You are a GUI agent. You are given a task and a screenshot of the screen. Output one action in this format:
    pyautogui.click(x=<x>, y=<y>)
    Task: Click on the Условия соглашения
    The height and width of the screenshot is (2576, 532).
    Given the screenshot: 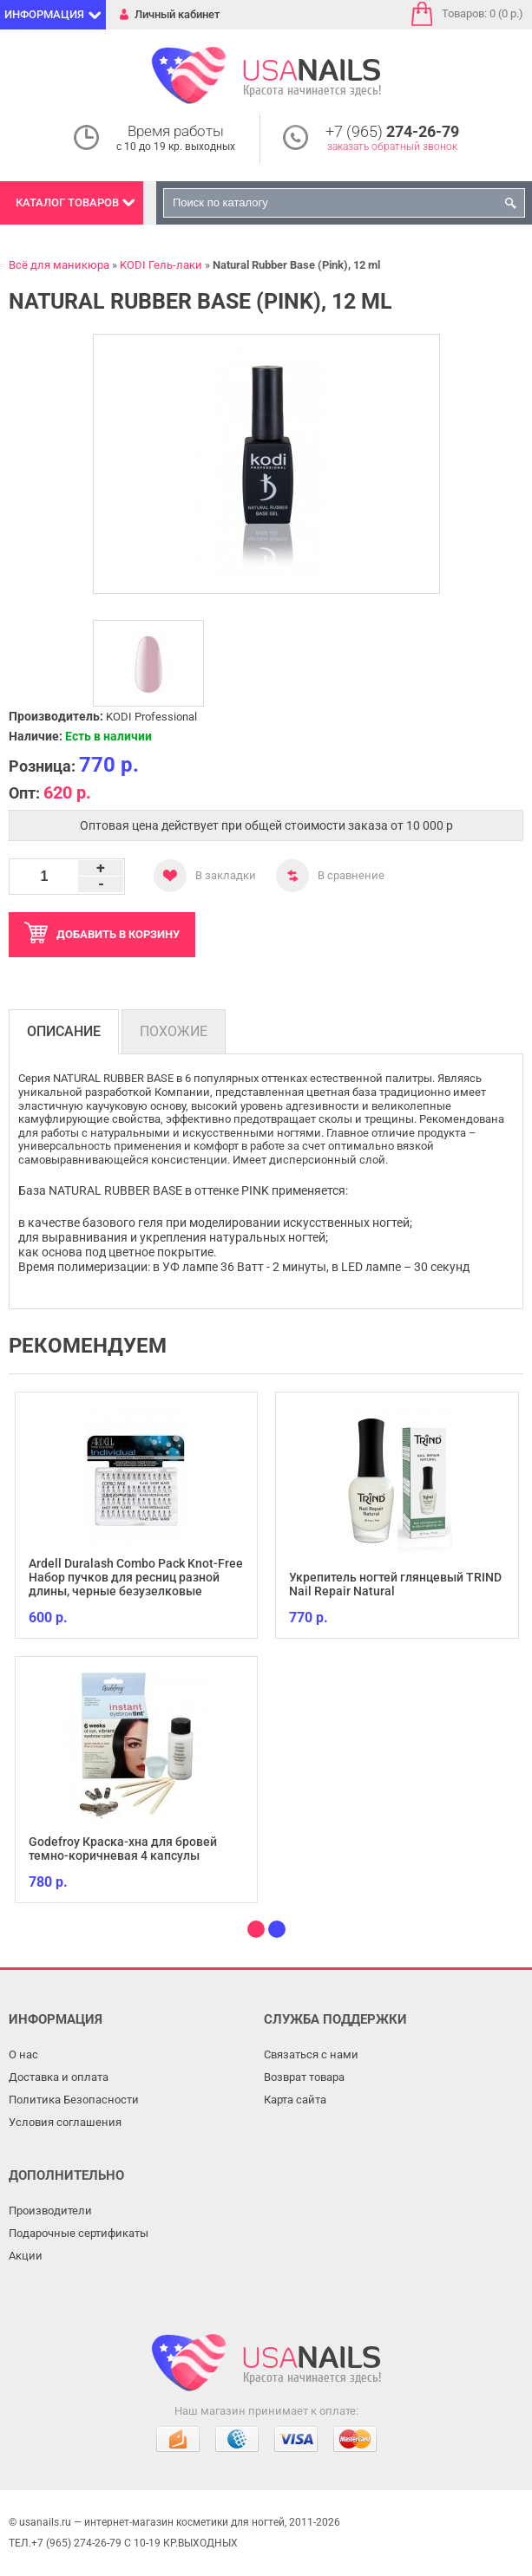 What is the action you would take?
    pyautogui.click(x=65, y=2122)
    